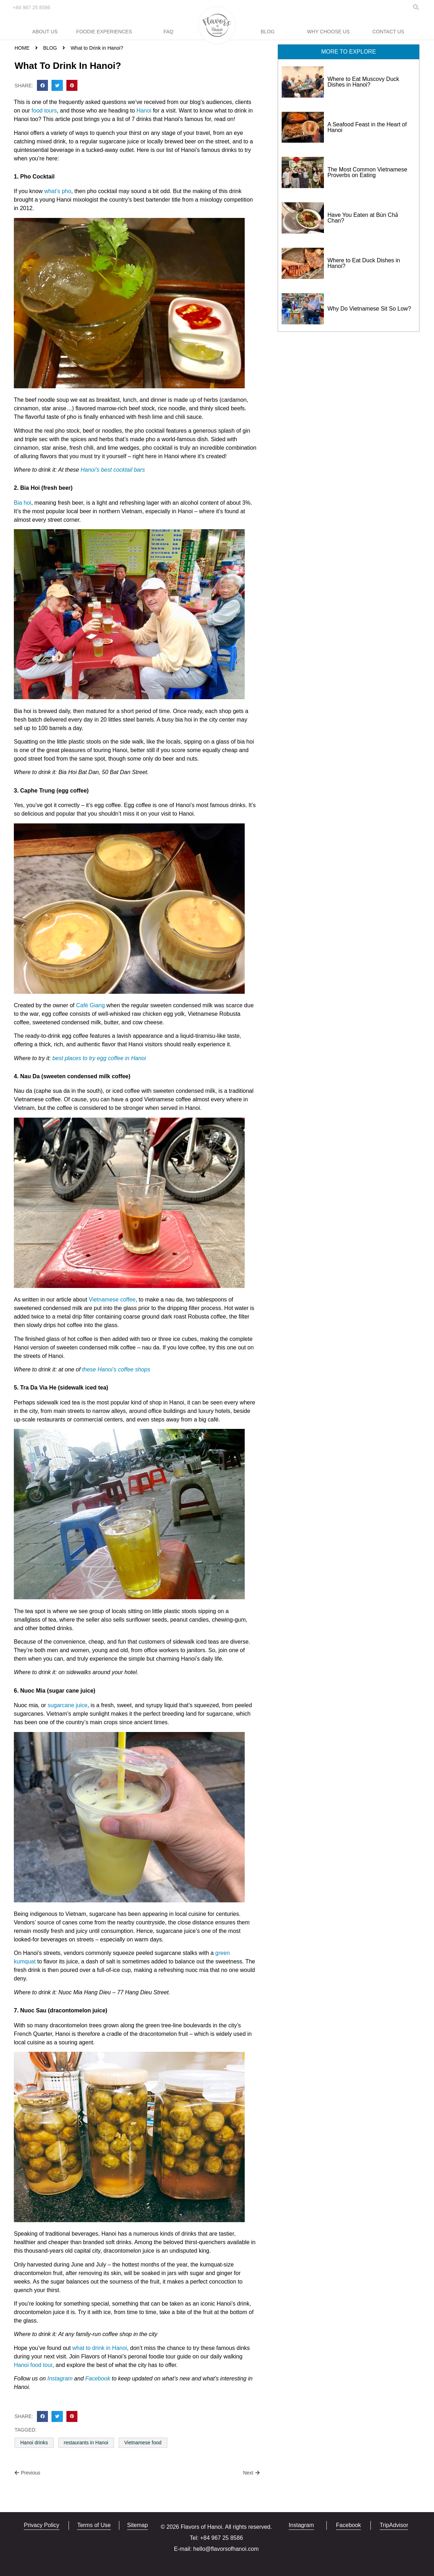 The image size is (434, 2576). Describe the element at coordinates (67, 1705) in the screenshot. I see `sugarcane juice` at that location.